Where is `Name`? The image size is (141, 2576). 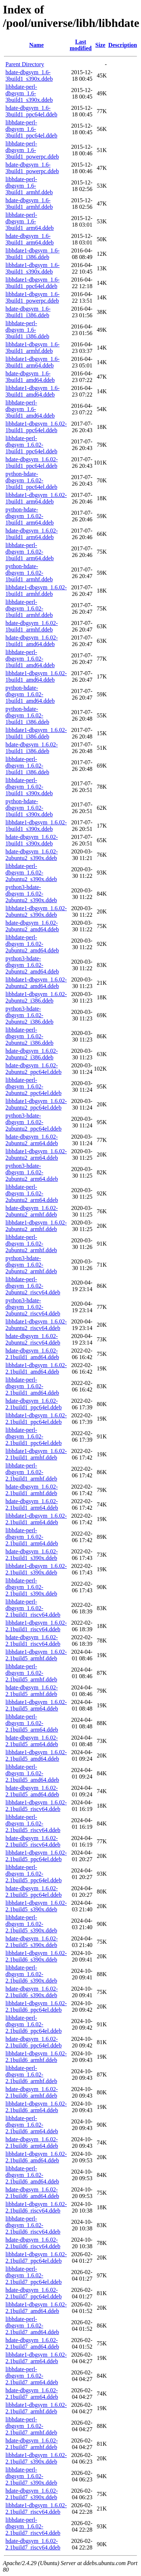 Name is located at coordinates (36, 45).